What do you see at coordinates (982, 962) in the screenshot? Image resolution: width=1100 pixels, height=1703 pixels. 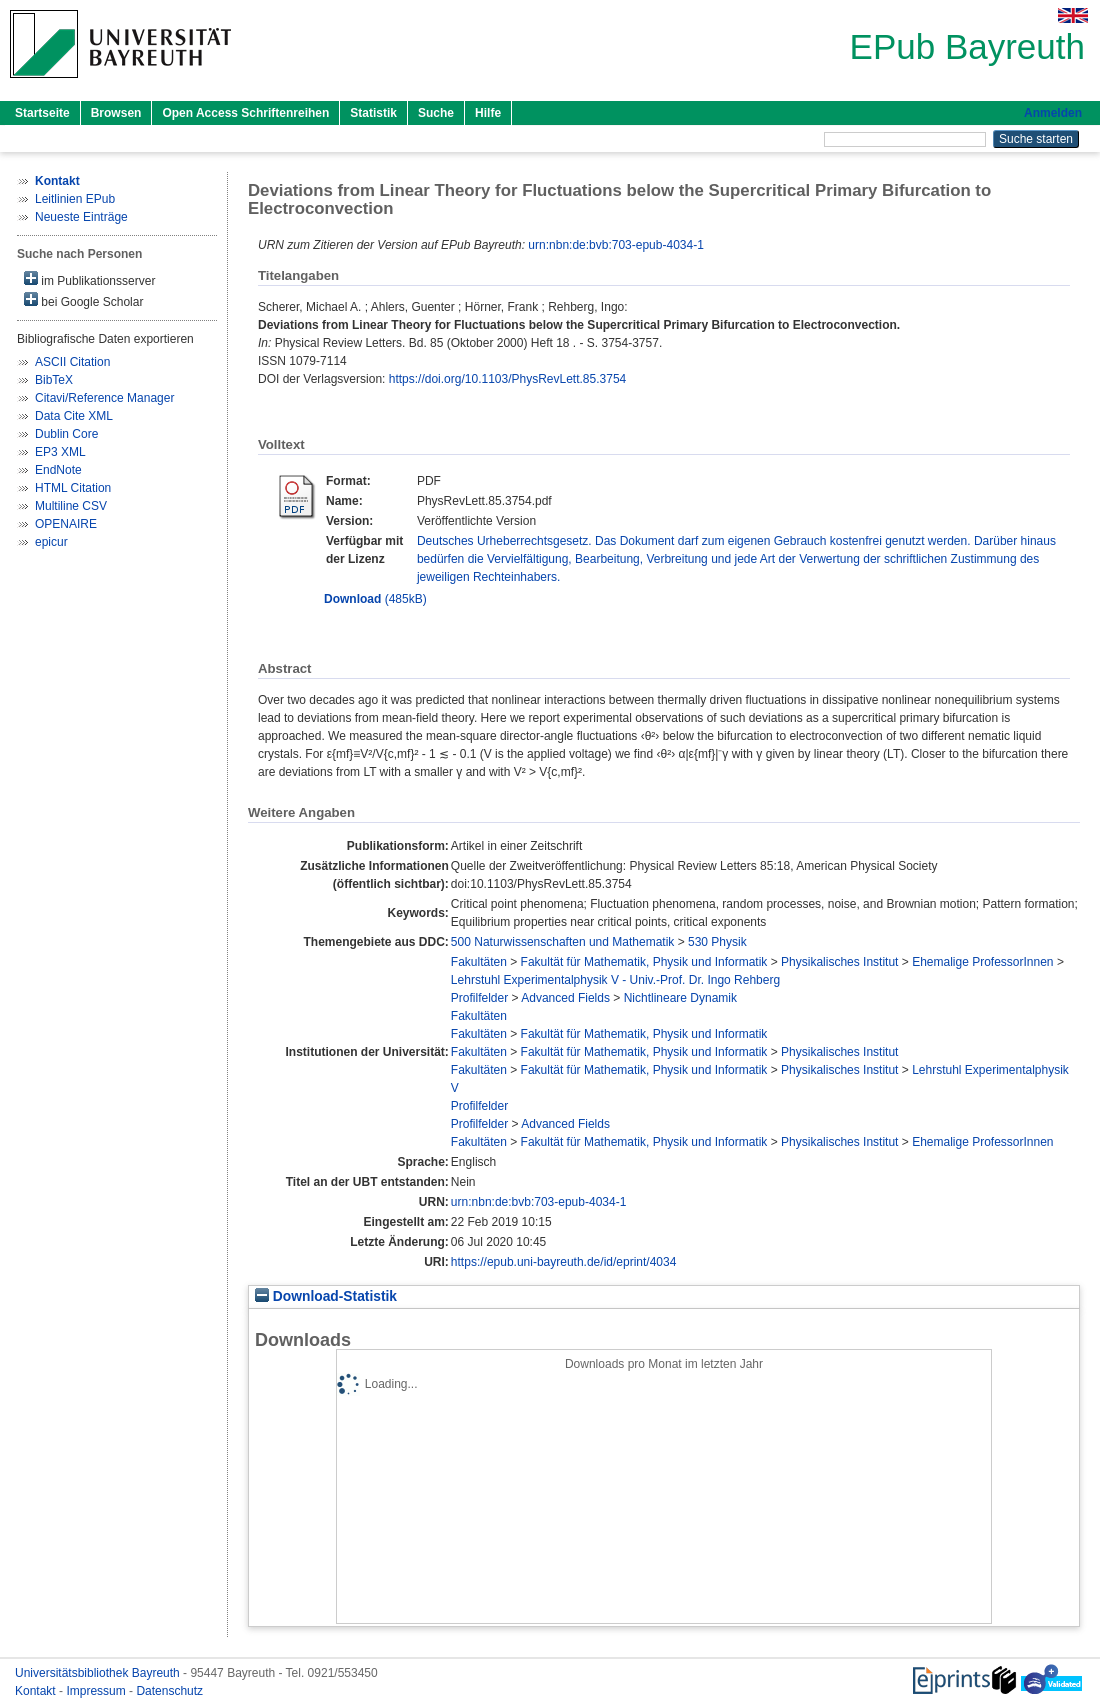 I see `Ehemalige ProfessorInnen` at bounding box center [982, 962].